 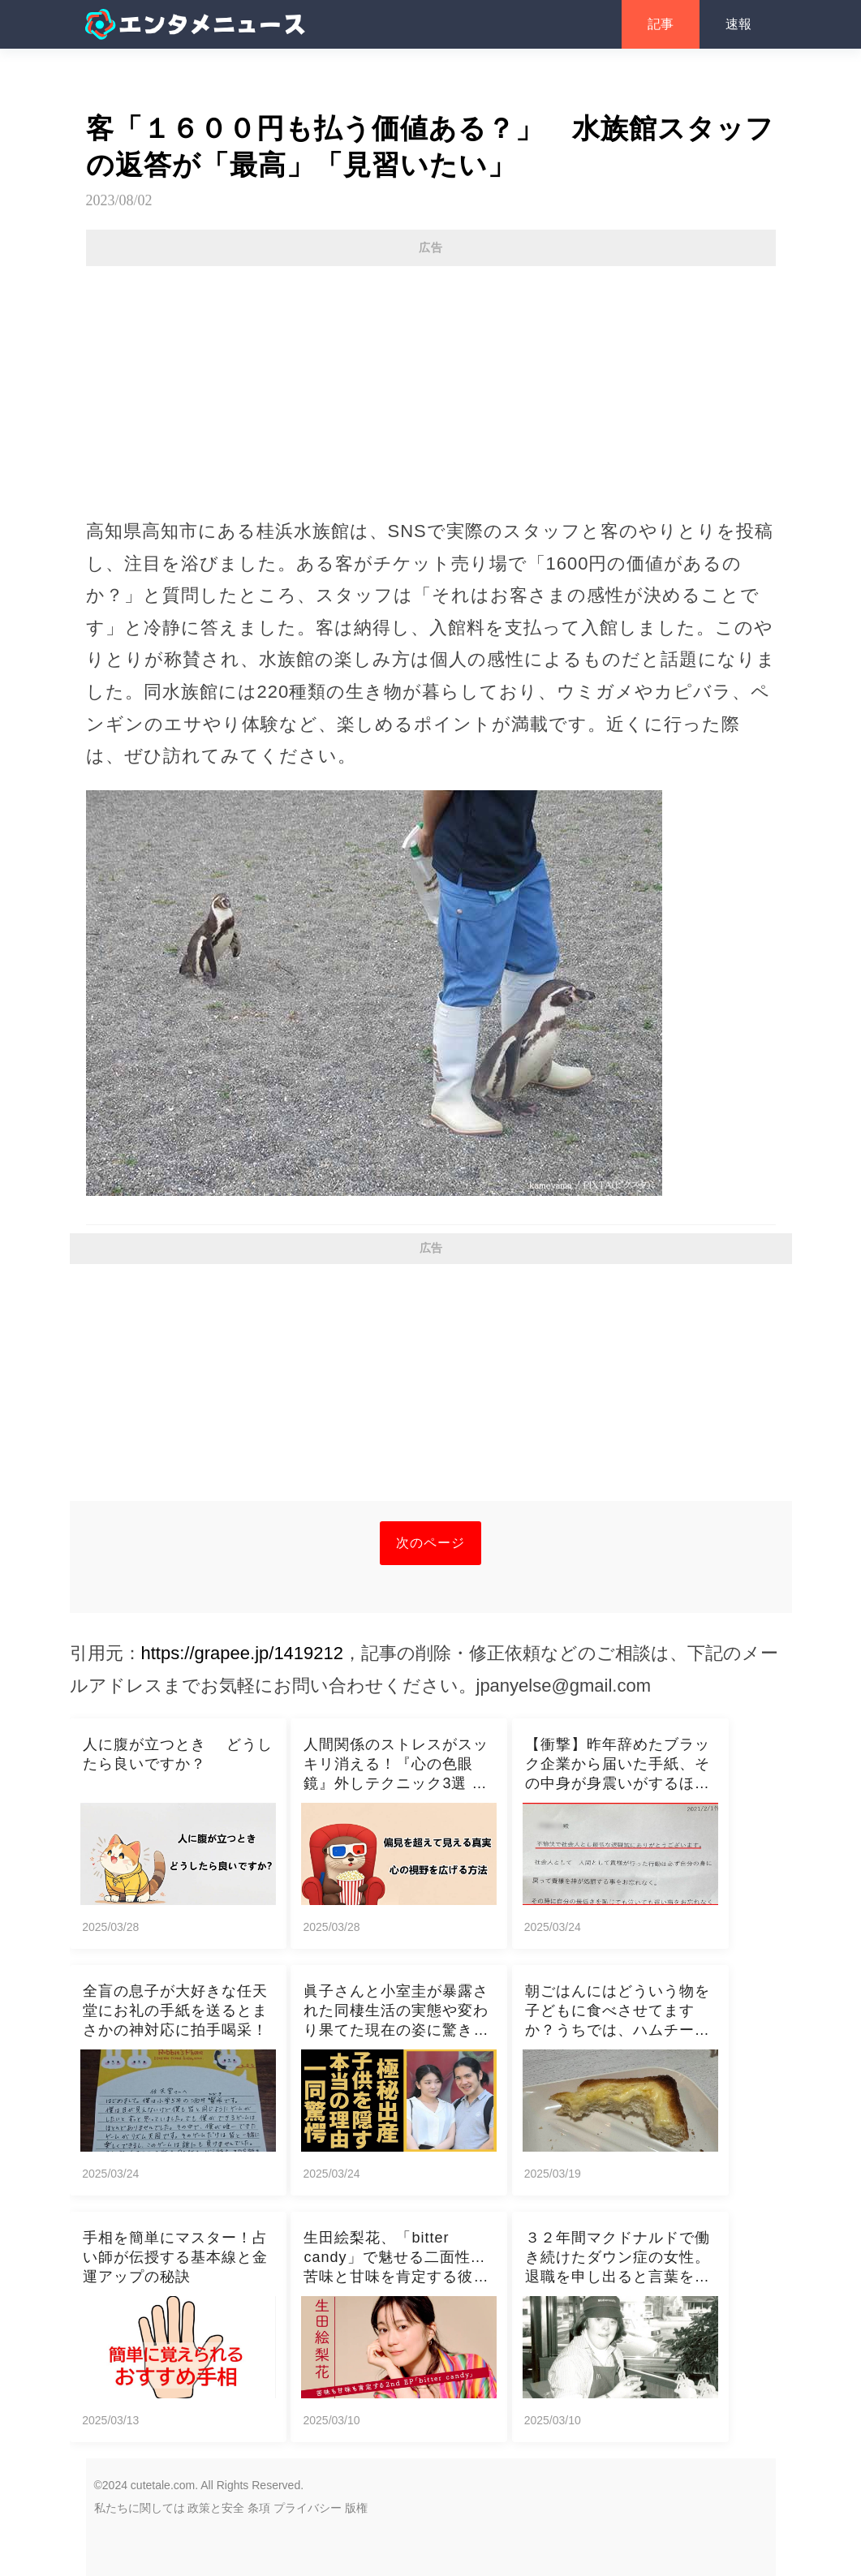 What do you see at coordinates (259, 2507) in the screenshot?
I see `条項` at bounding box center [259, 2507].